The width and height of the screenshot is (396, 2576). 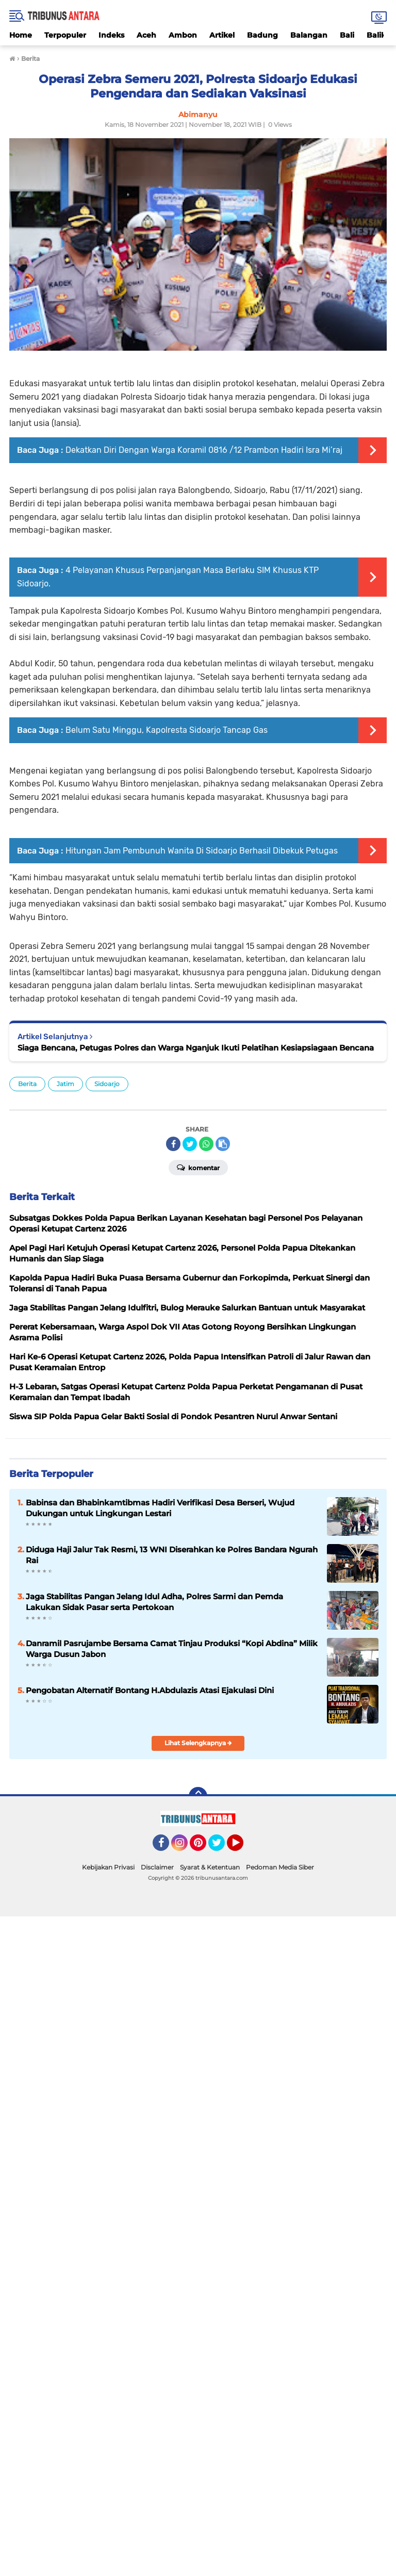 I want to click on Danramil Pasrujambe Bersama Camat Tinjau Produksi “Kopi Abdina” Milik Warga Dusun Jabon, so click(x=172, y=1648).